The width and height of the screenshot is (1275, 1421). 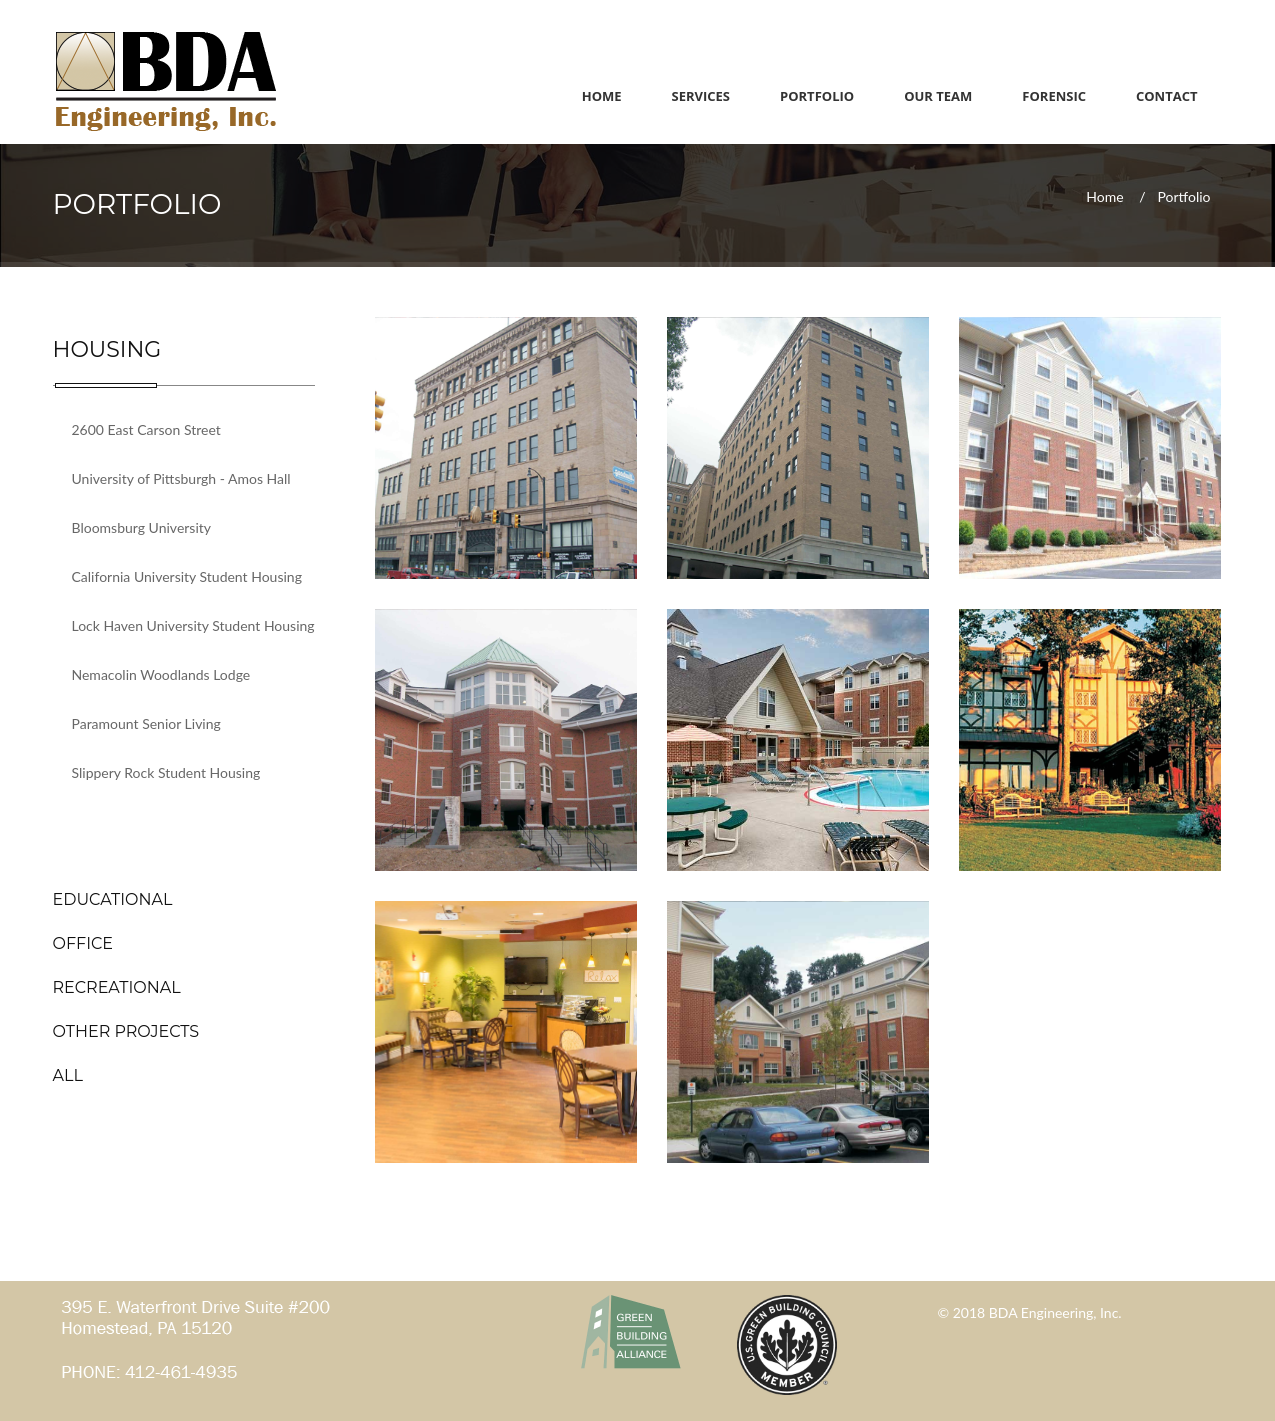 I want to click on Services, so click(x=701, y=96).